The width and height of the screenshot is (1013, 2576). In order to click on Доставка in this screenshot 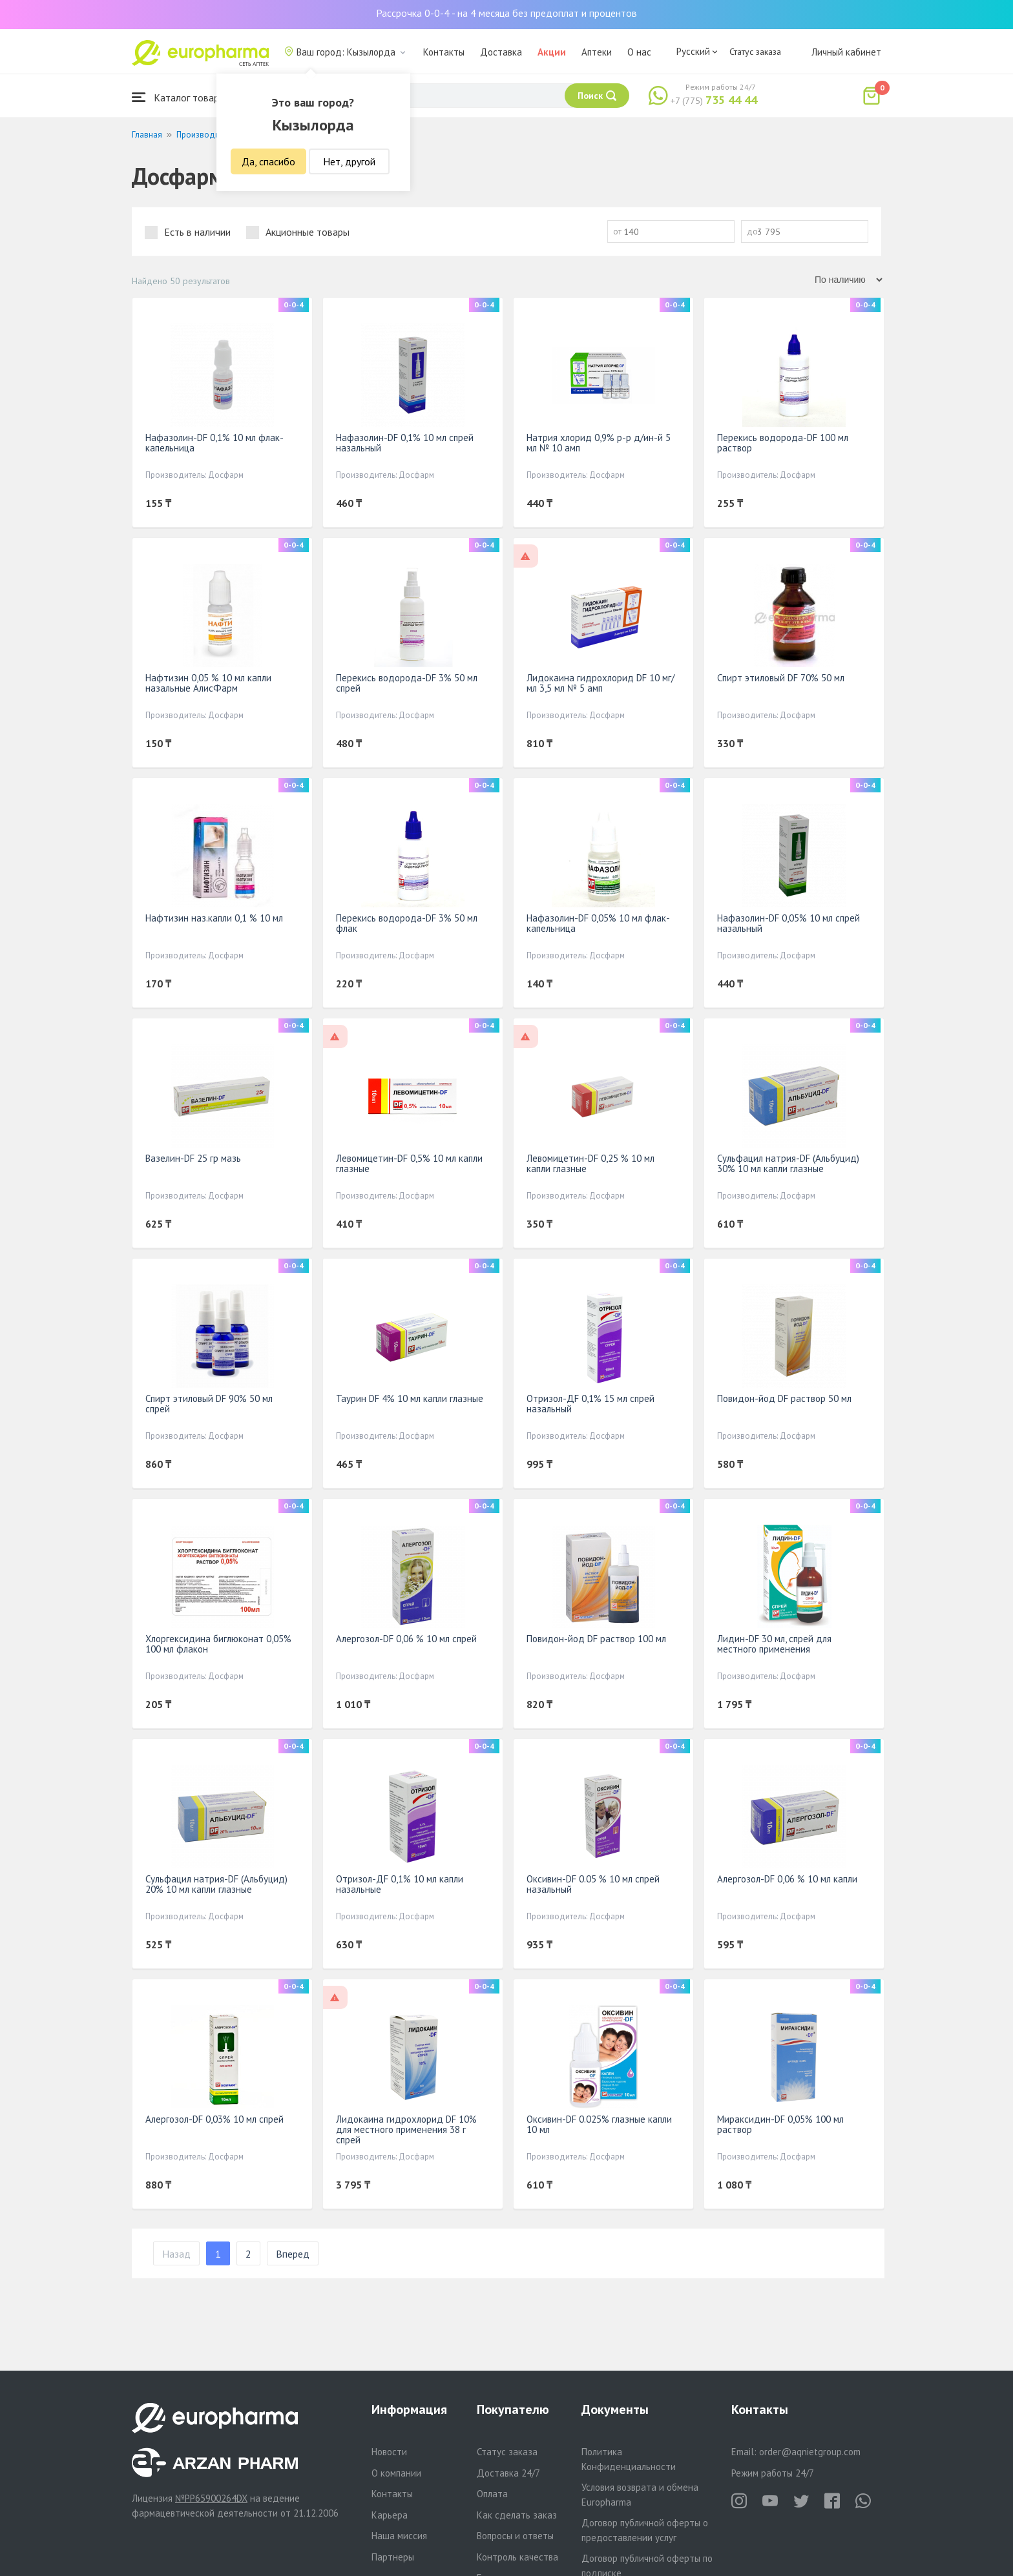, I will do `click(501, 52)`.